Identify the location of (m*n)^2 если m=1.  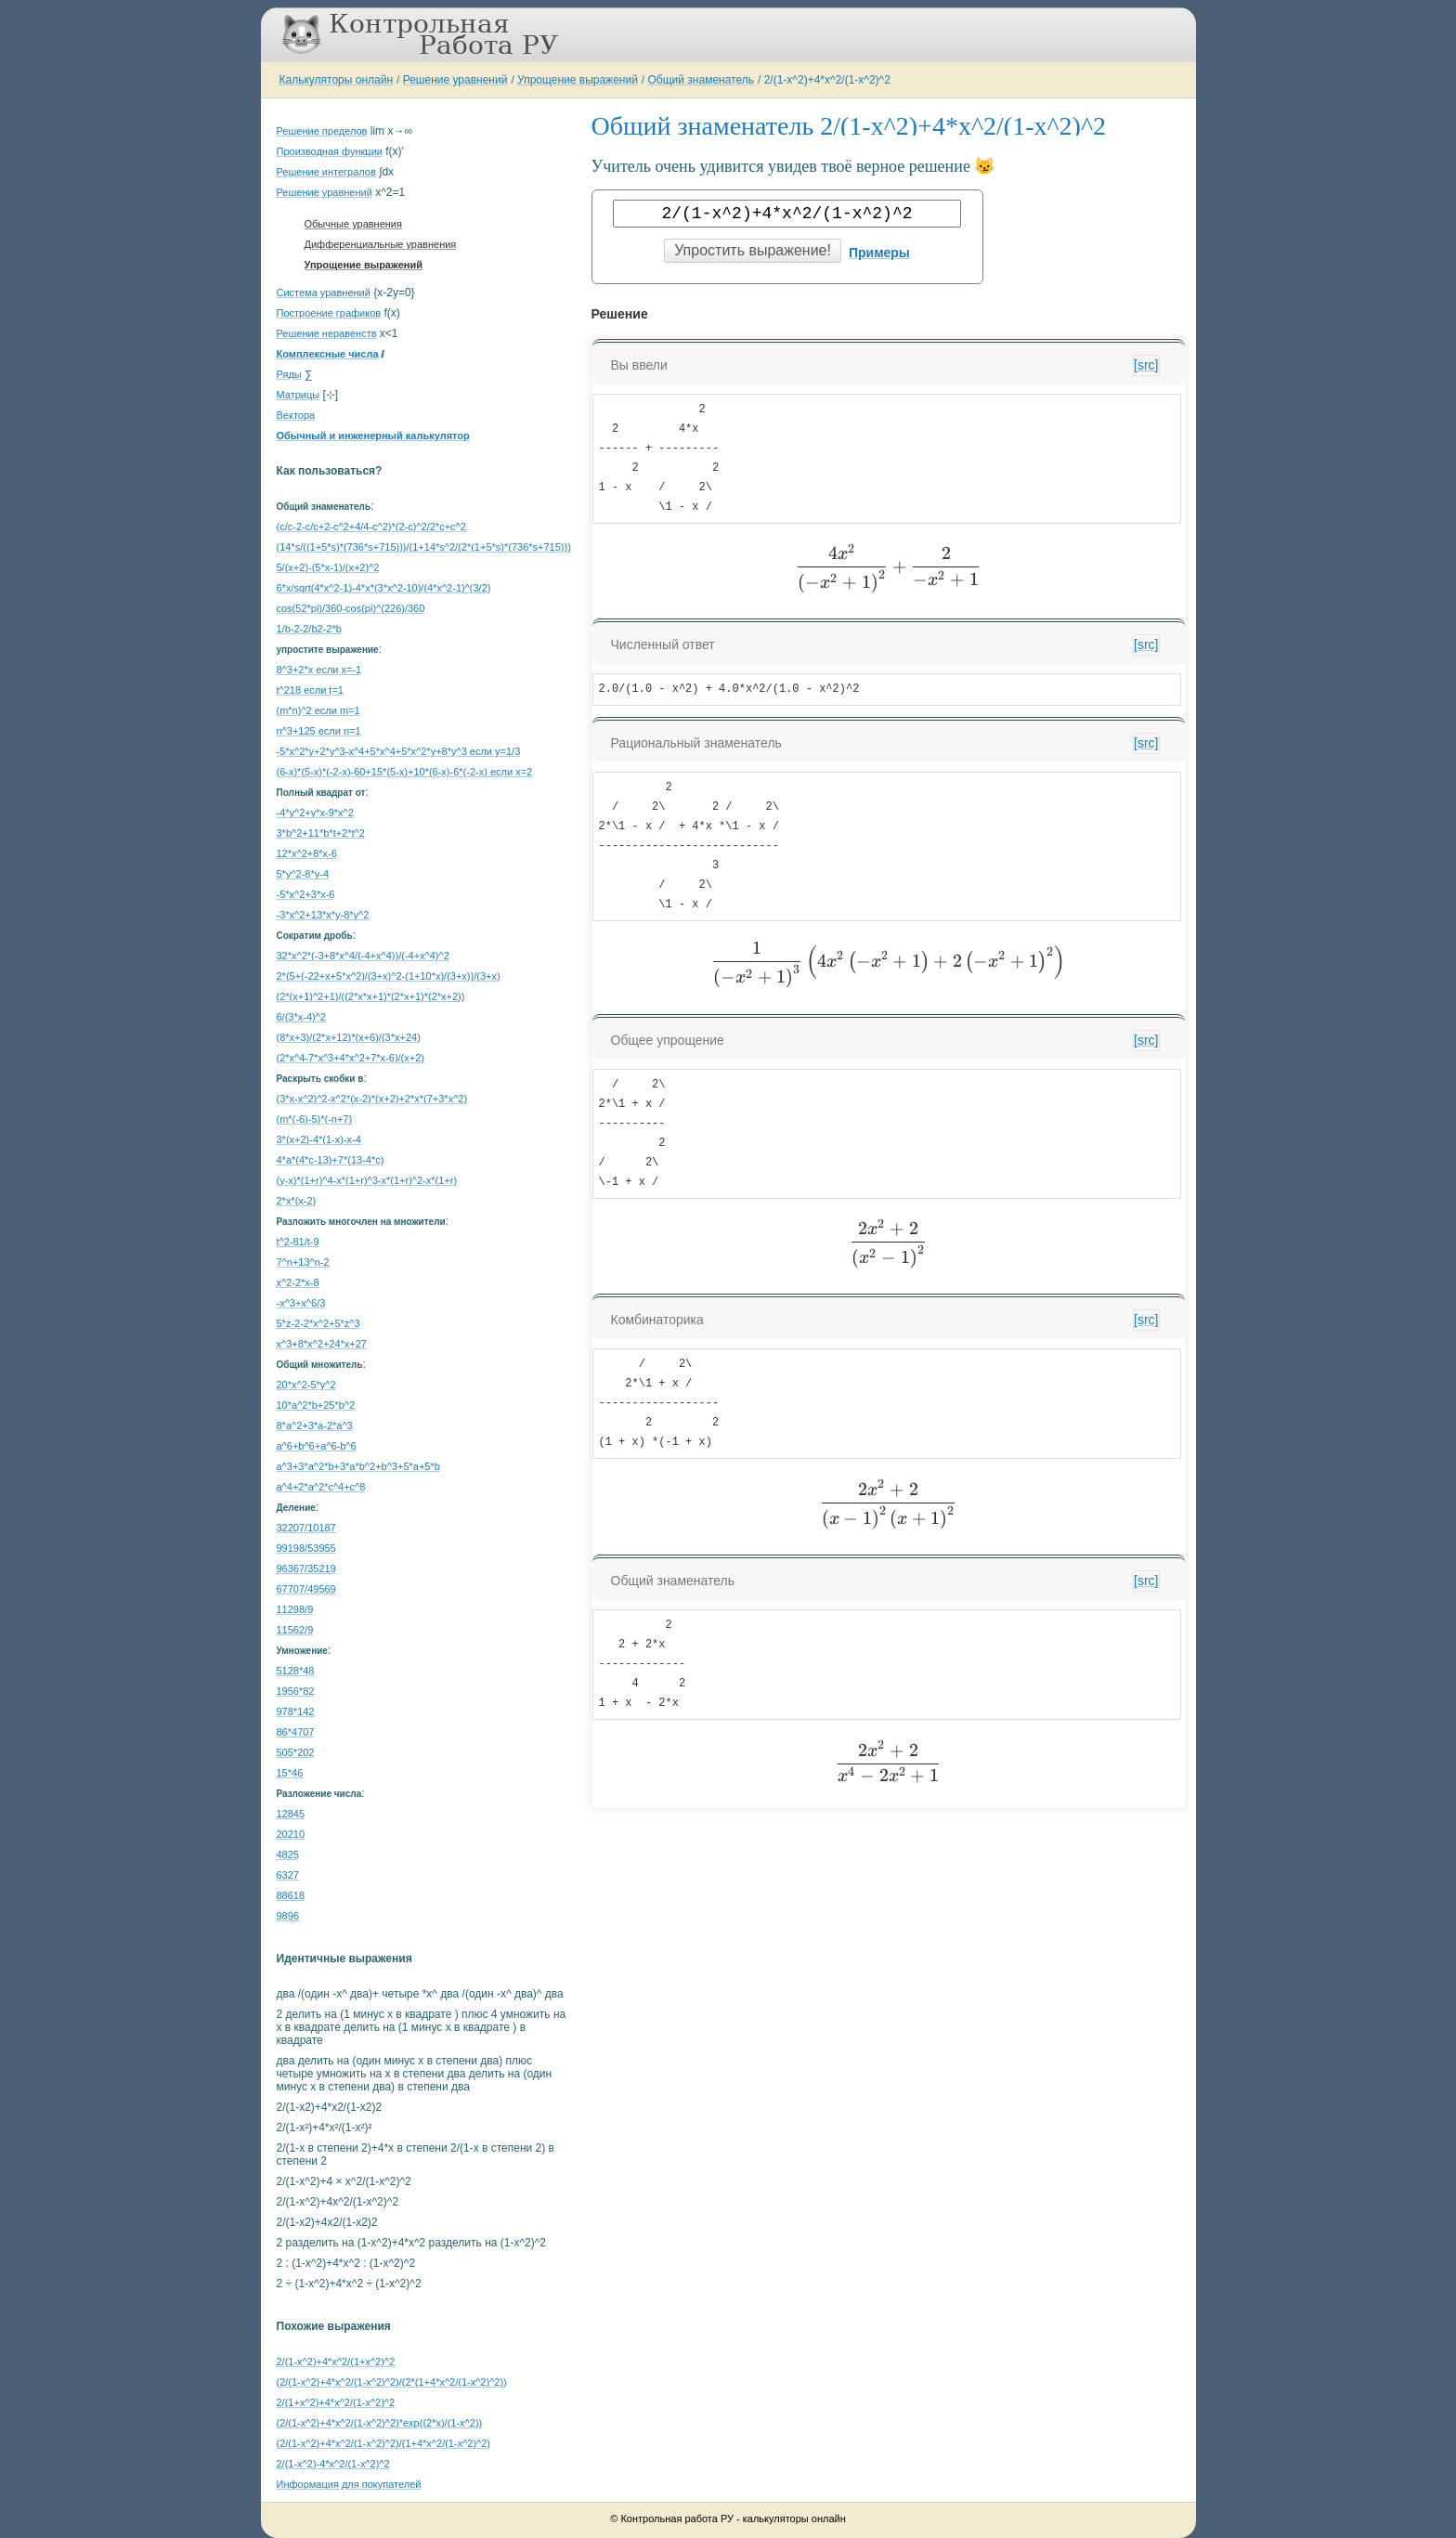
(318, 710).